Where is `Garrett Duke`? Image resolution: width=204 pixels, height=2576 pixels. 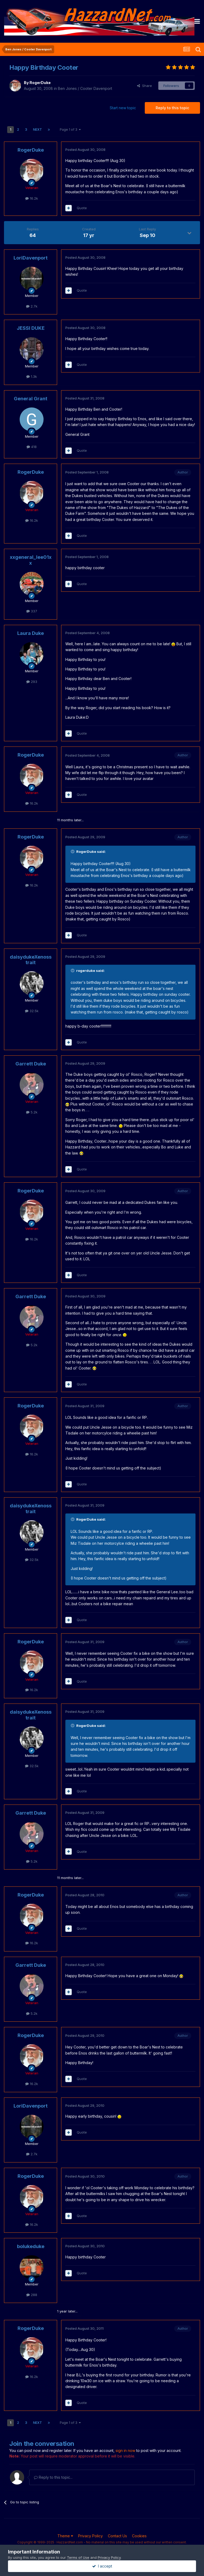
Garrett Duke is located at coordinates (30, 1064).